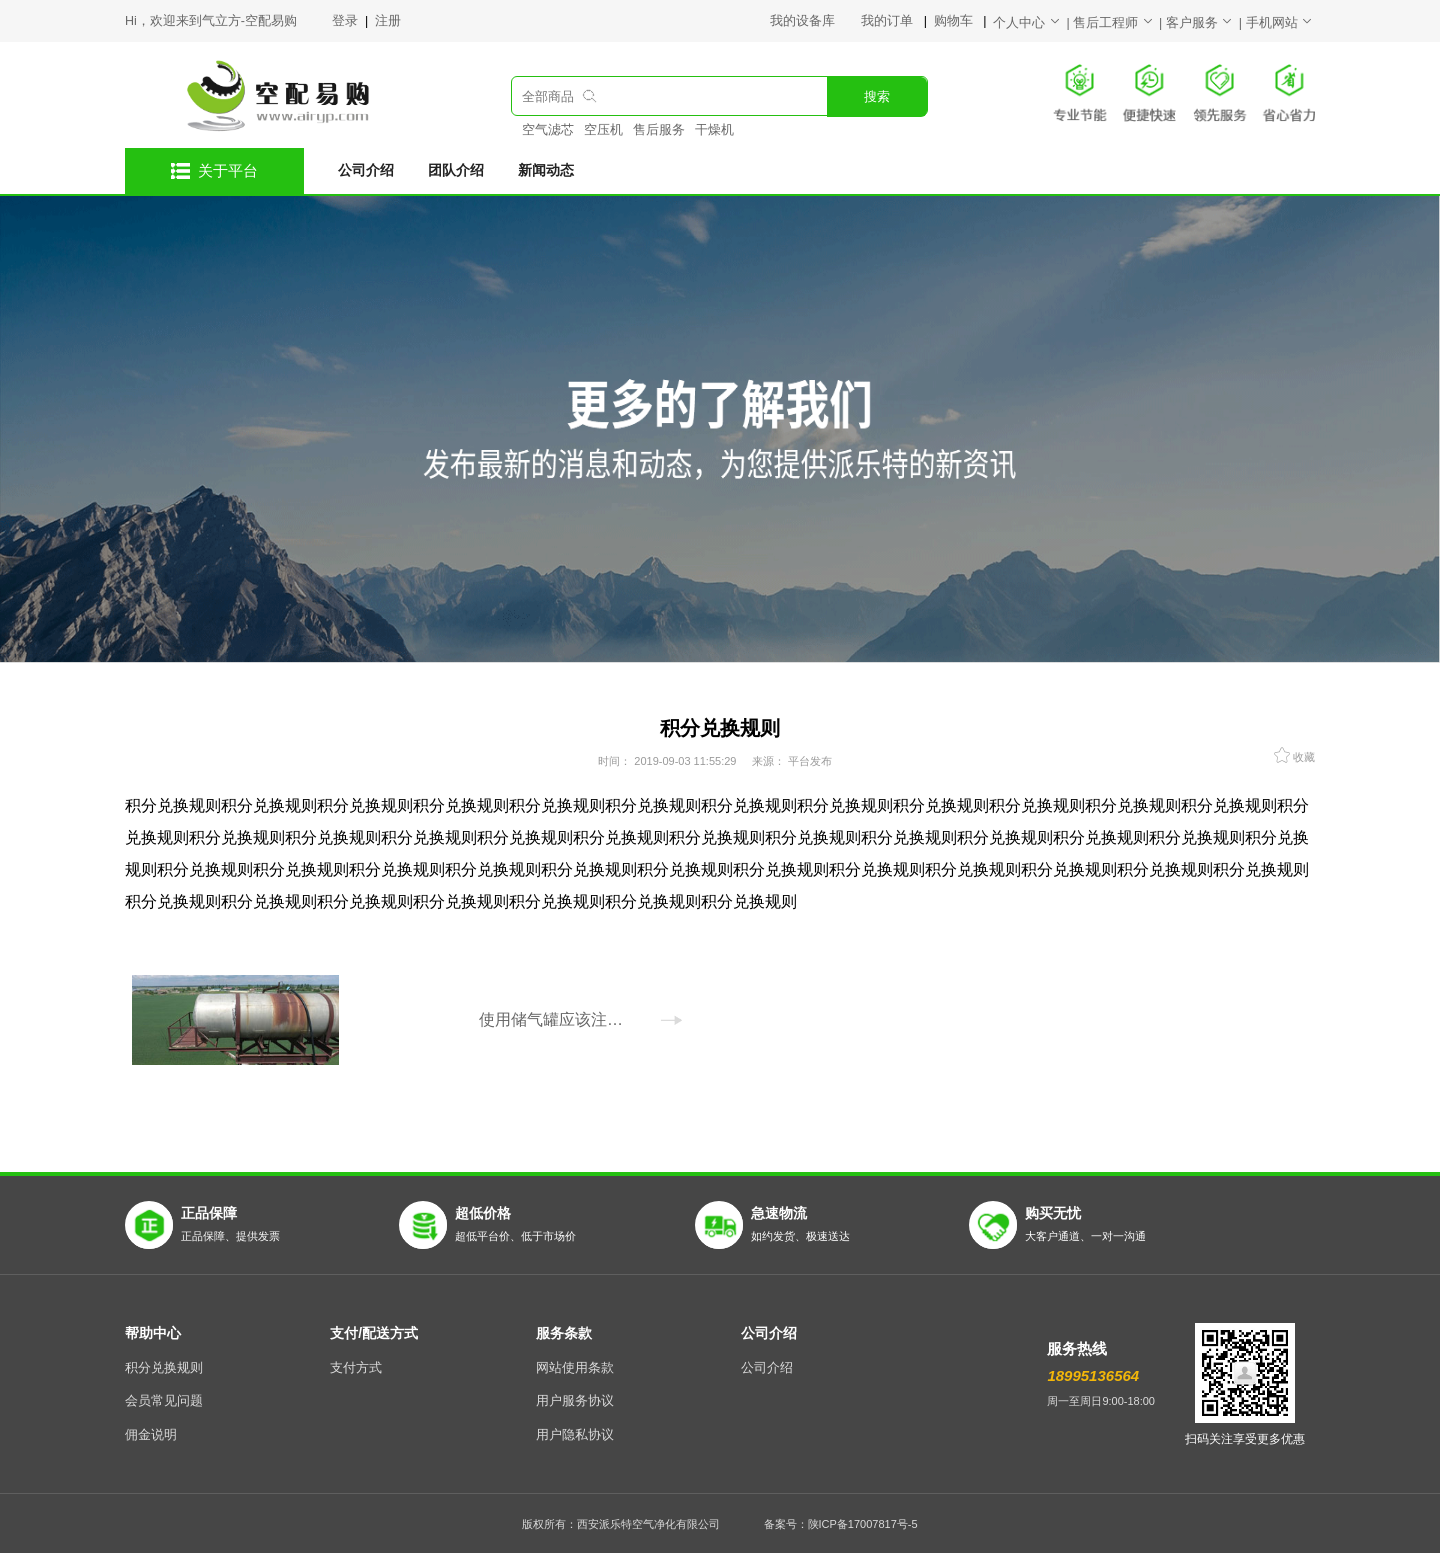 Image resolution: width=1440 pixels, height=1554 pixels. Describe the element at coordinates (388, 21) in the screenshot. I see `注册` at that location.